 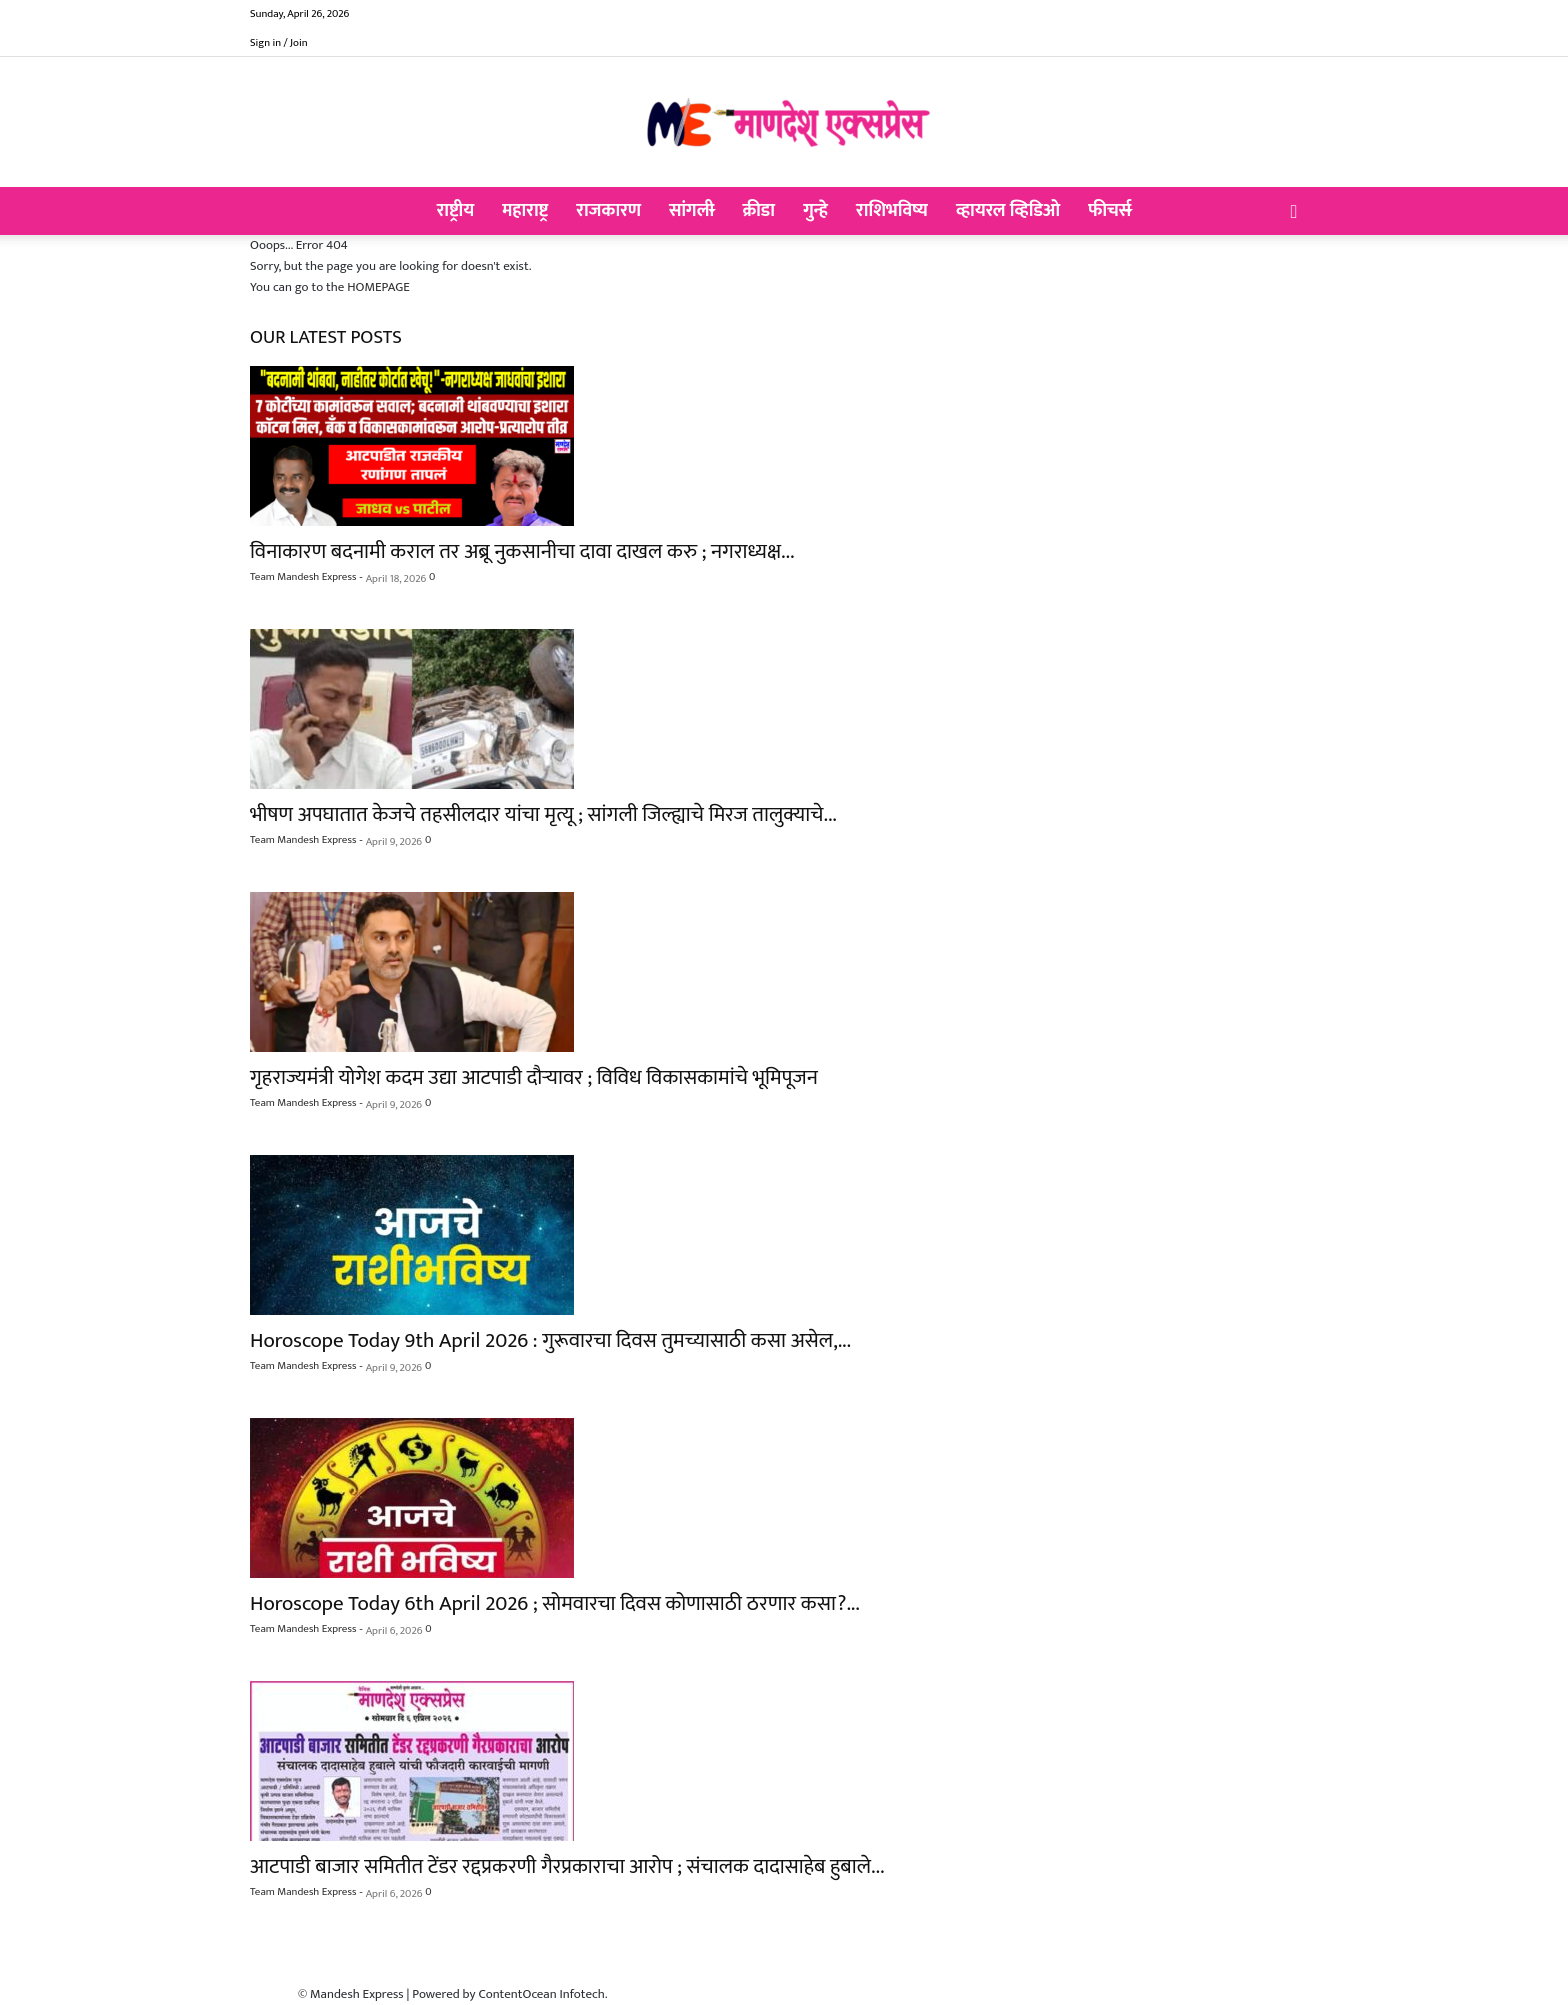 What do you see at coordinates (534, 1077) in the screenshot?
I see `गृहराज्यमंत्री योगेश कदम उद्या आटपाडी दौऱ्यावर ; विविध विकासकामांचे भूमिपूजन` at bounding box center [534, 1077].